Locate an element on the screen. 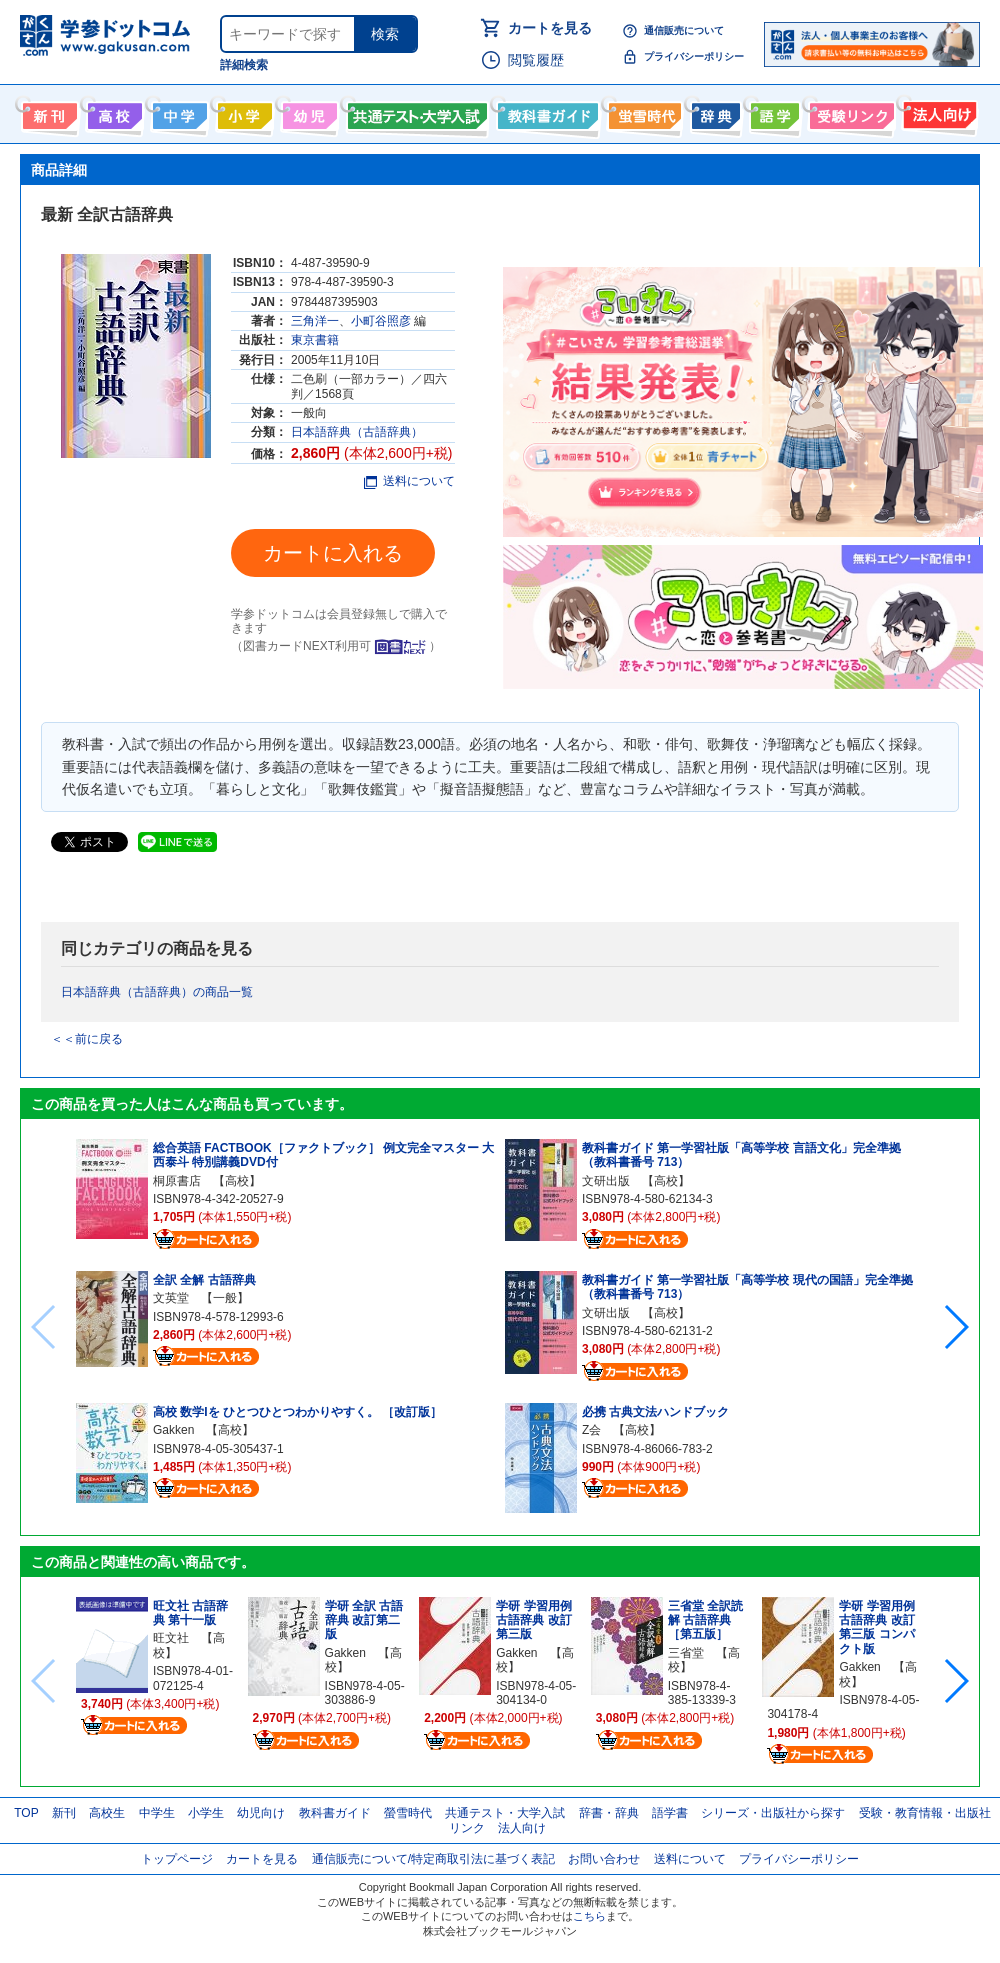 The height and width of the screenshot is (1963, 1000). 東京書籍 is located at coordinates (315, 340).